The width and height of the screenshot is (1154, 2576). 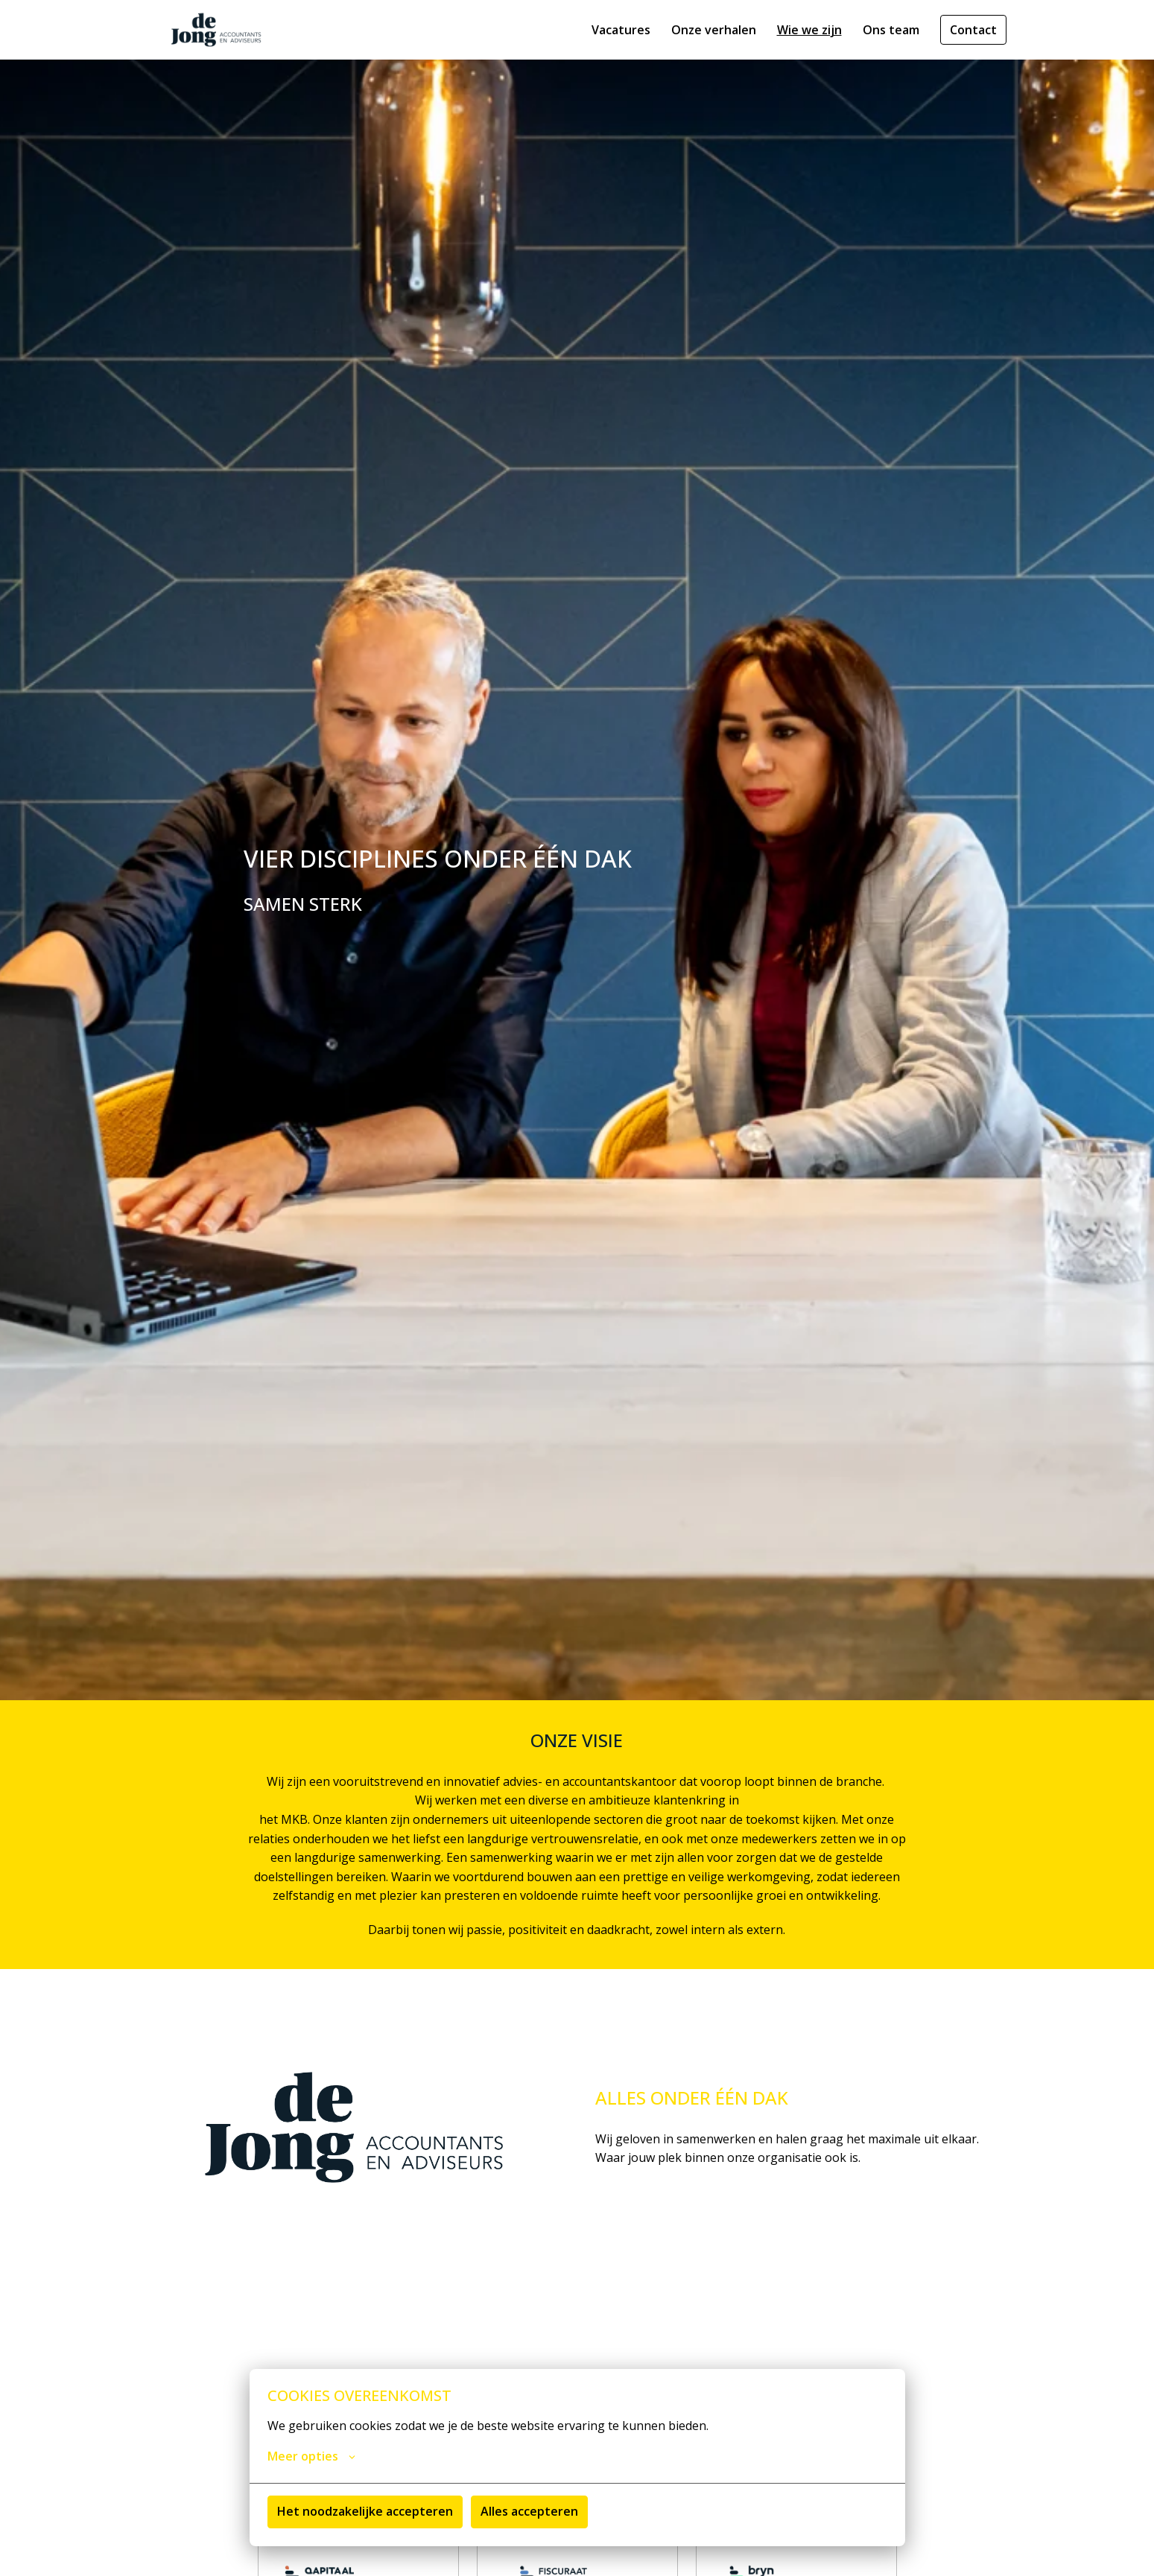 What do you see at coordinates (621, 30) in the screenshot?
I see `Vacatures` at bounding box center [621, 30].